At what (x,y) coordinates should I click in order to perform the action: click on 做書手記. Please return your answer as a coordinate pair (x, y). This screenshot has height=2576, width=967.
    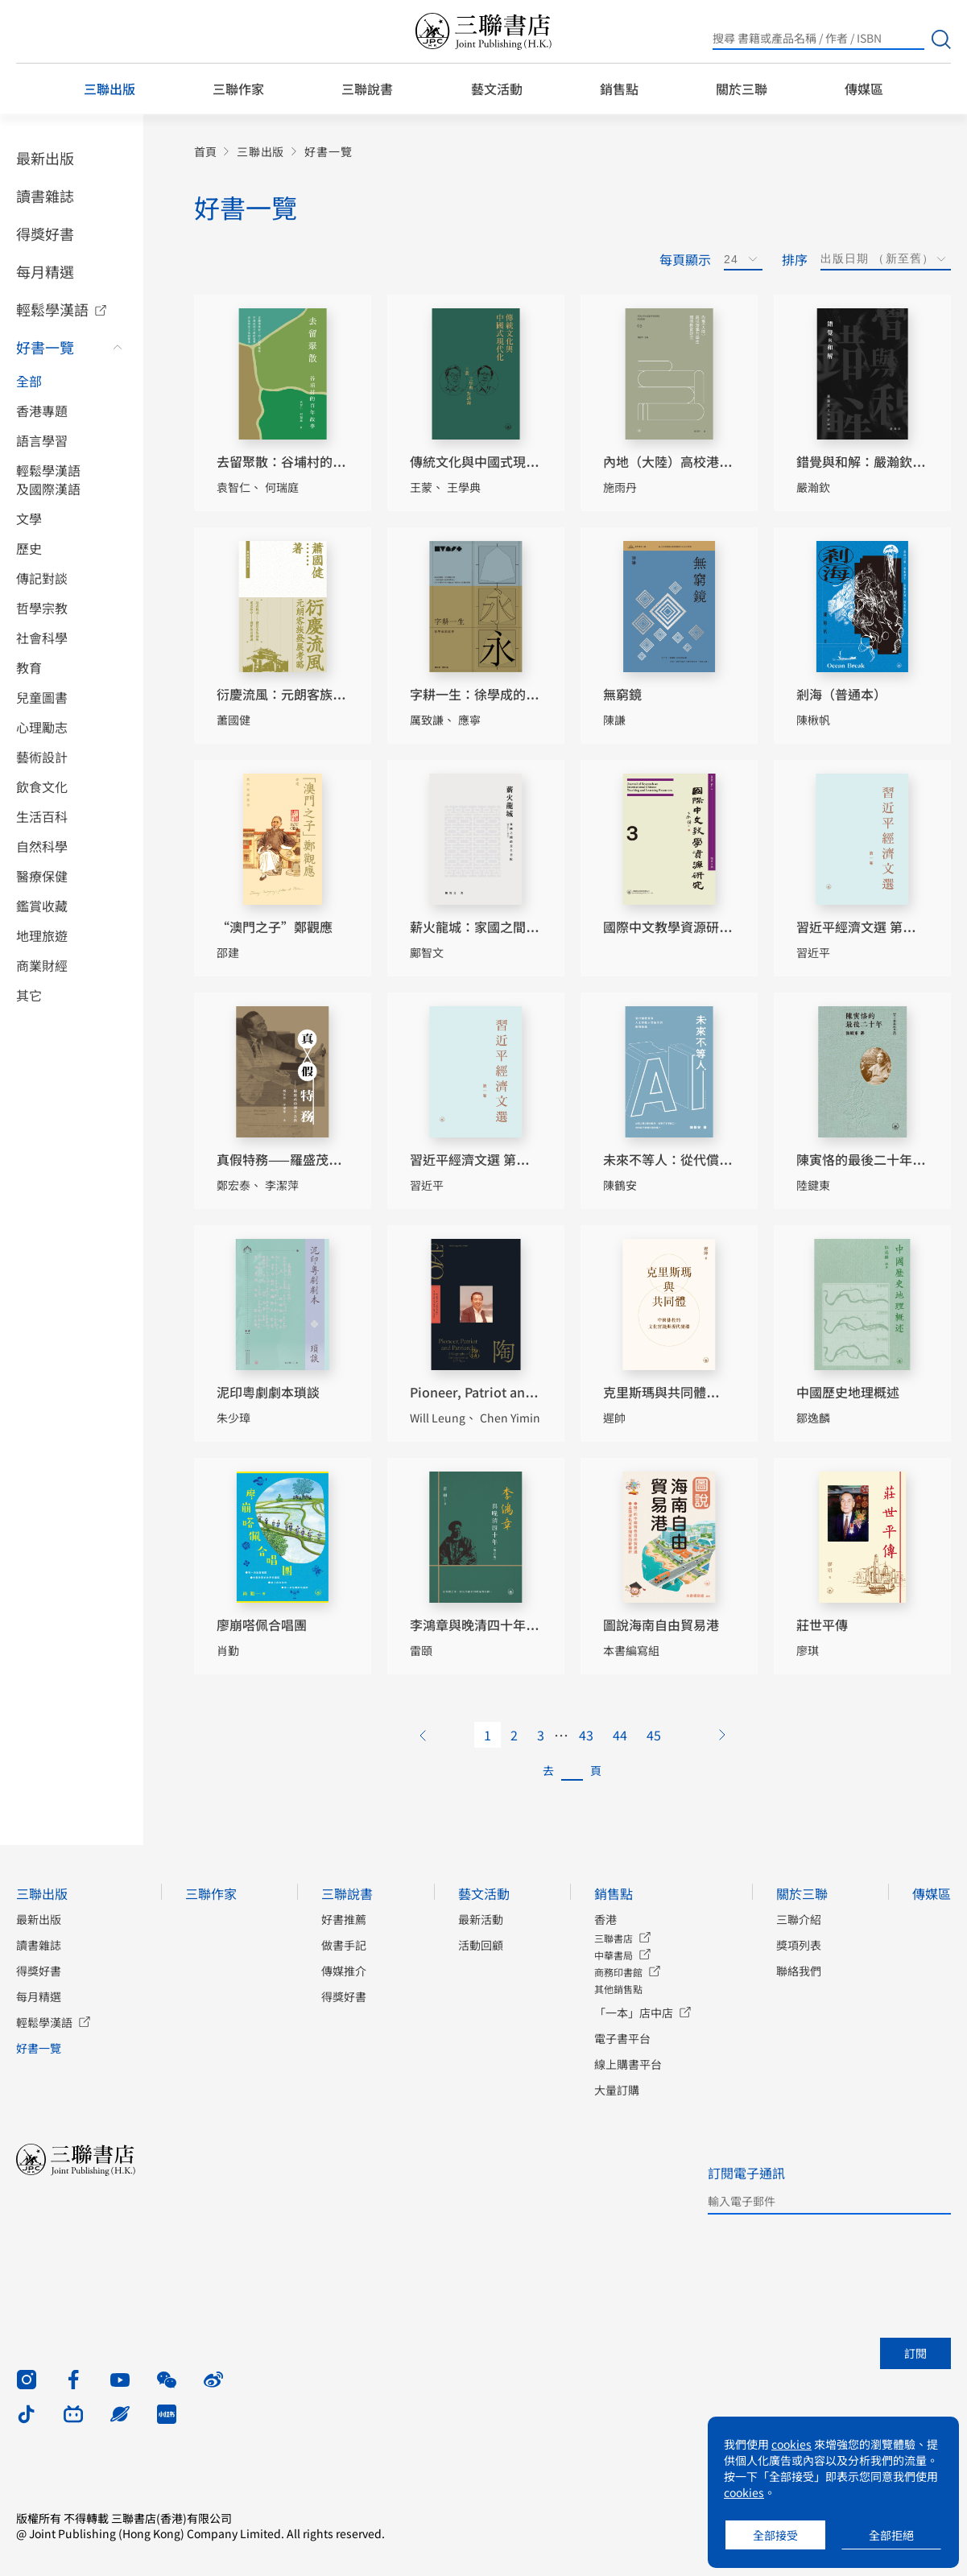
    Looking at the image, I should click on (343, 1945).